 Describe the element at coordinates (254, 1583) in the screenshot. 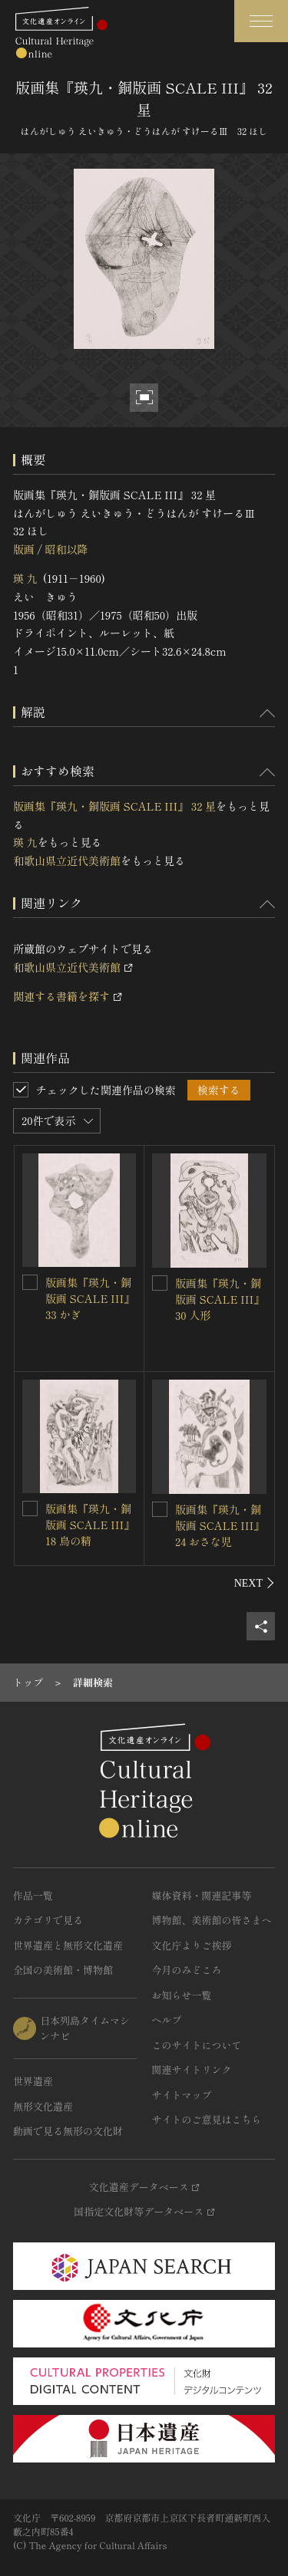

I see `[後にスライドする]` at that location.